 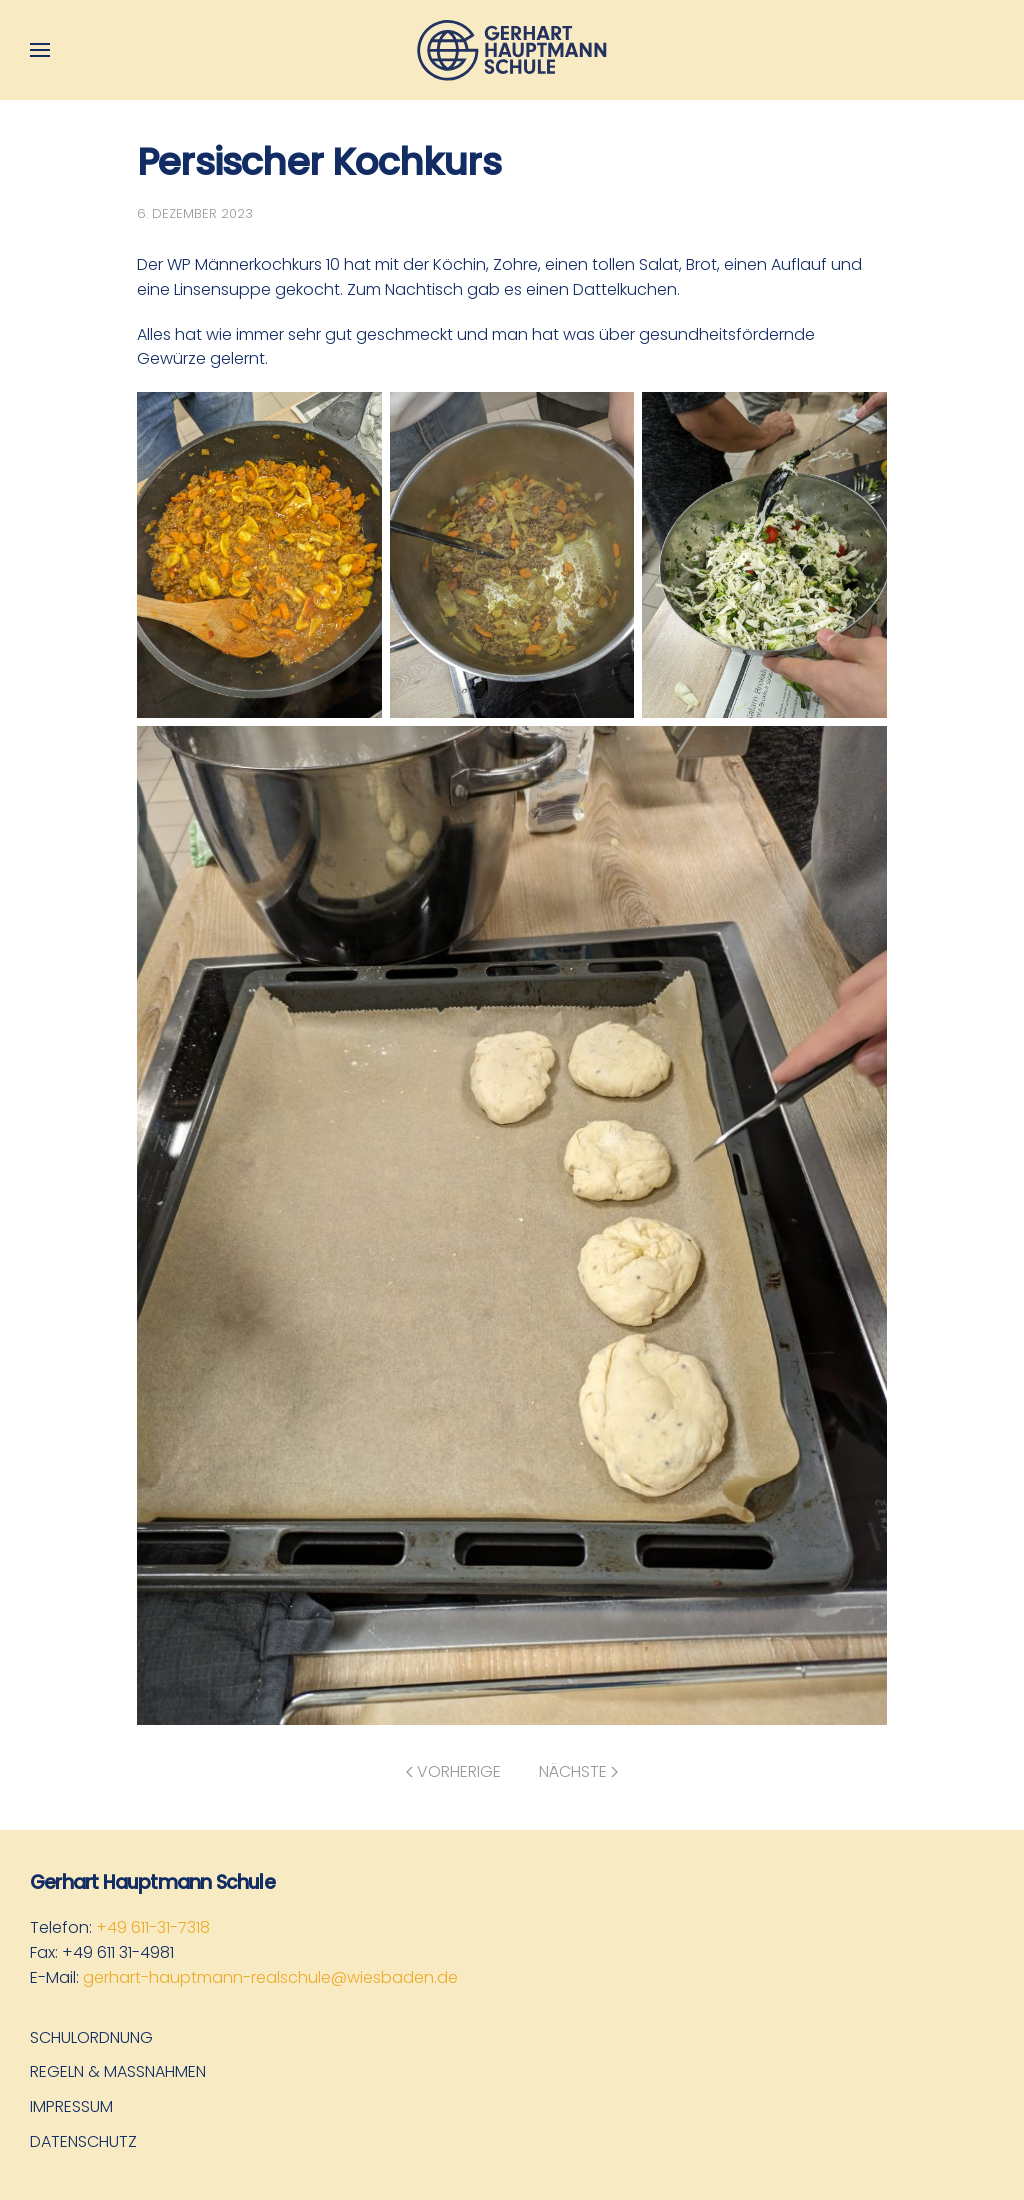 What do you see at coordinates (153, 1927) in the screenshot?
I see `+49 611-31-7318` at bounding box center [153, 1927].